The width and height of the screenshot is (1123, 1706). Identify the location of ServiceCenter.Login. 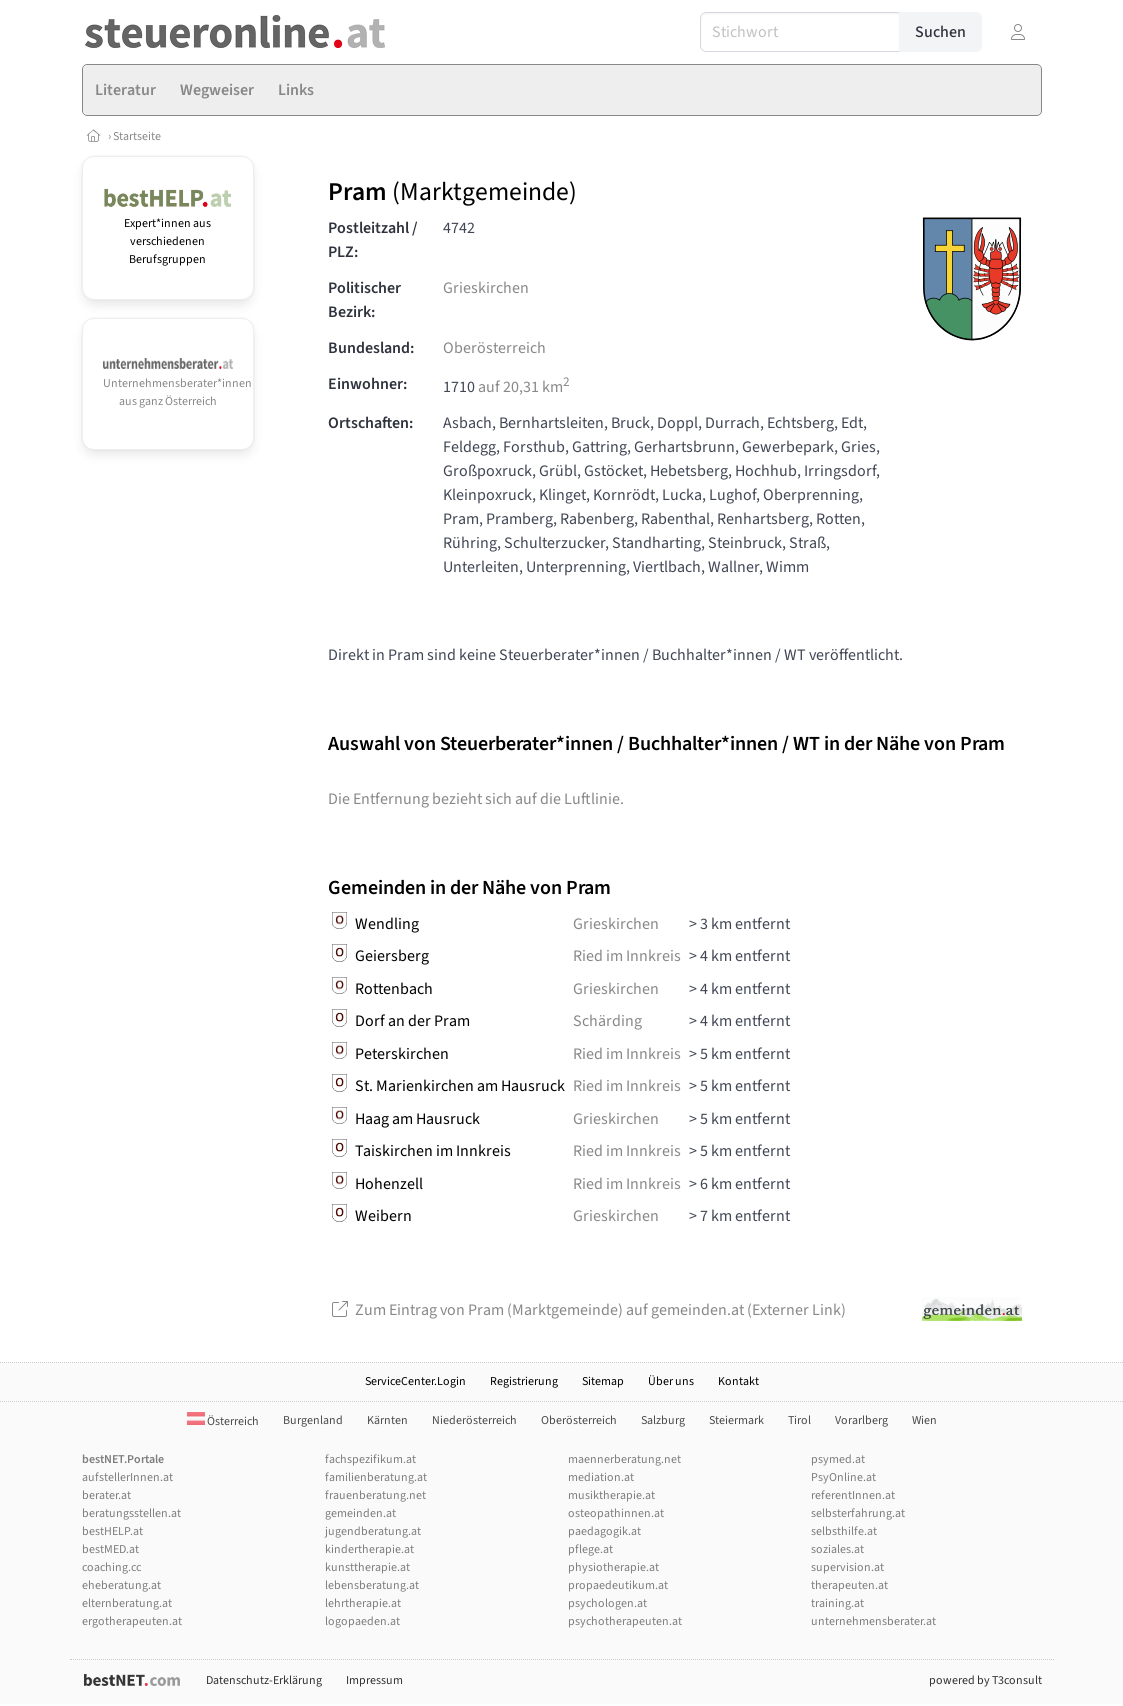
(415, 1381).